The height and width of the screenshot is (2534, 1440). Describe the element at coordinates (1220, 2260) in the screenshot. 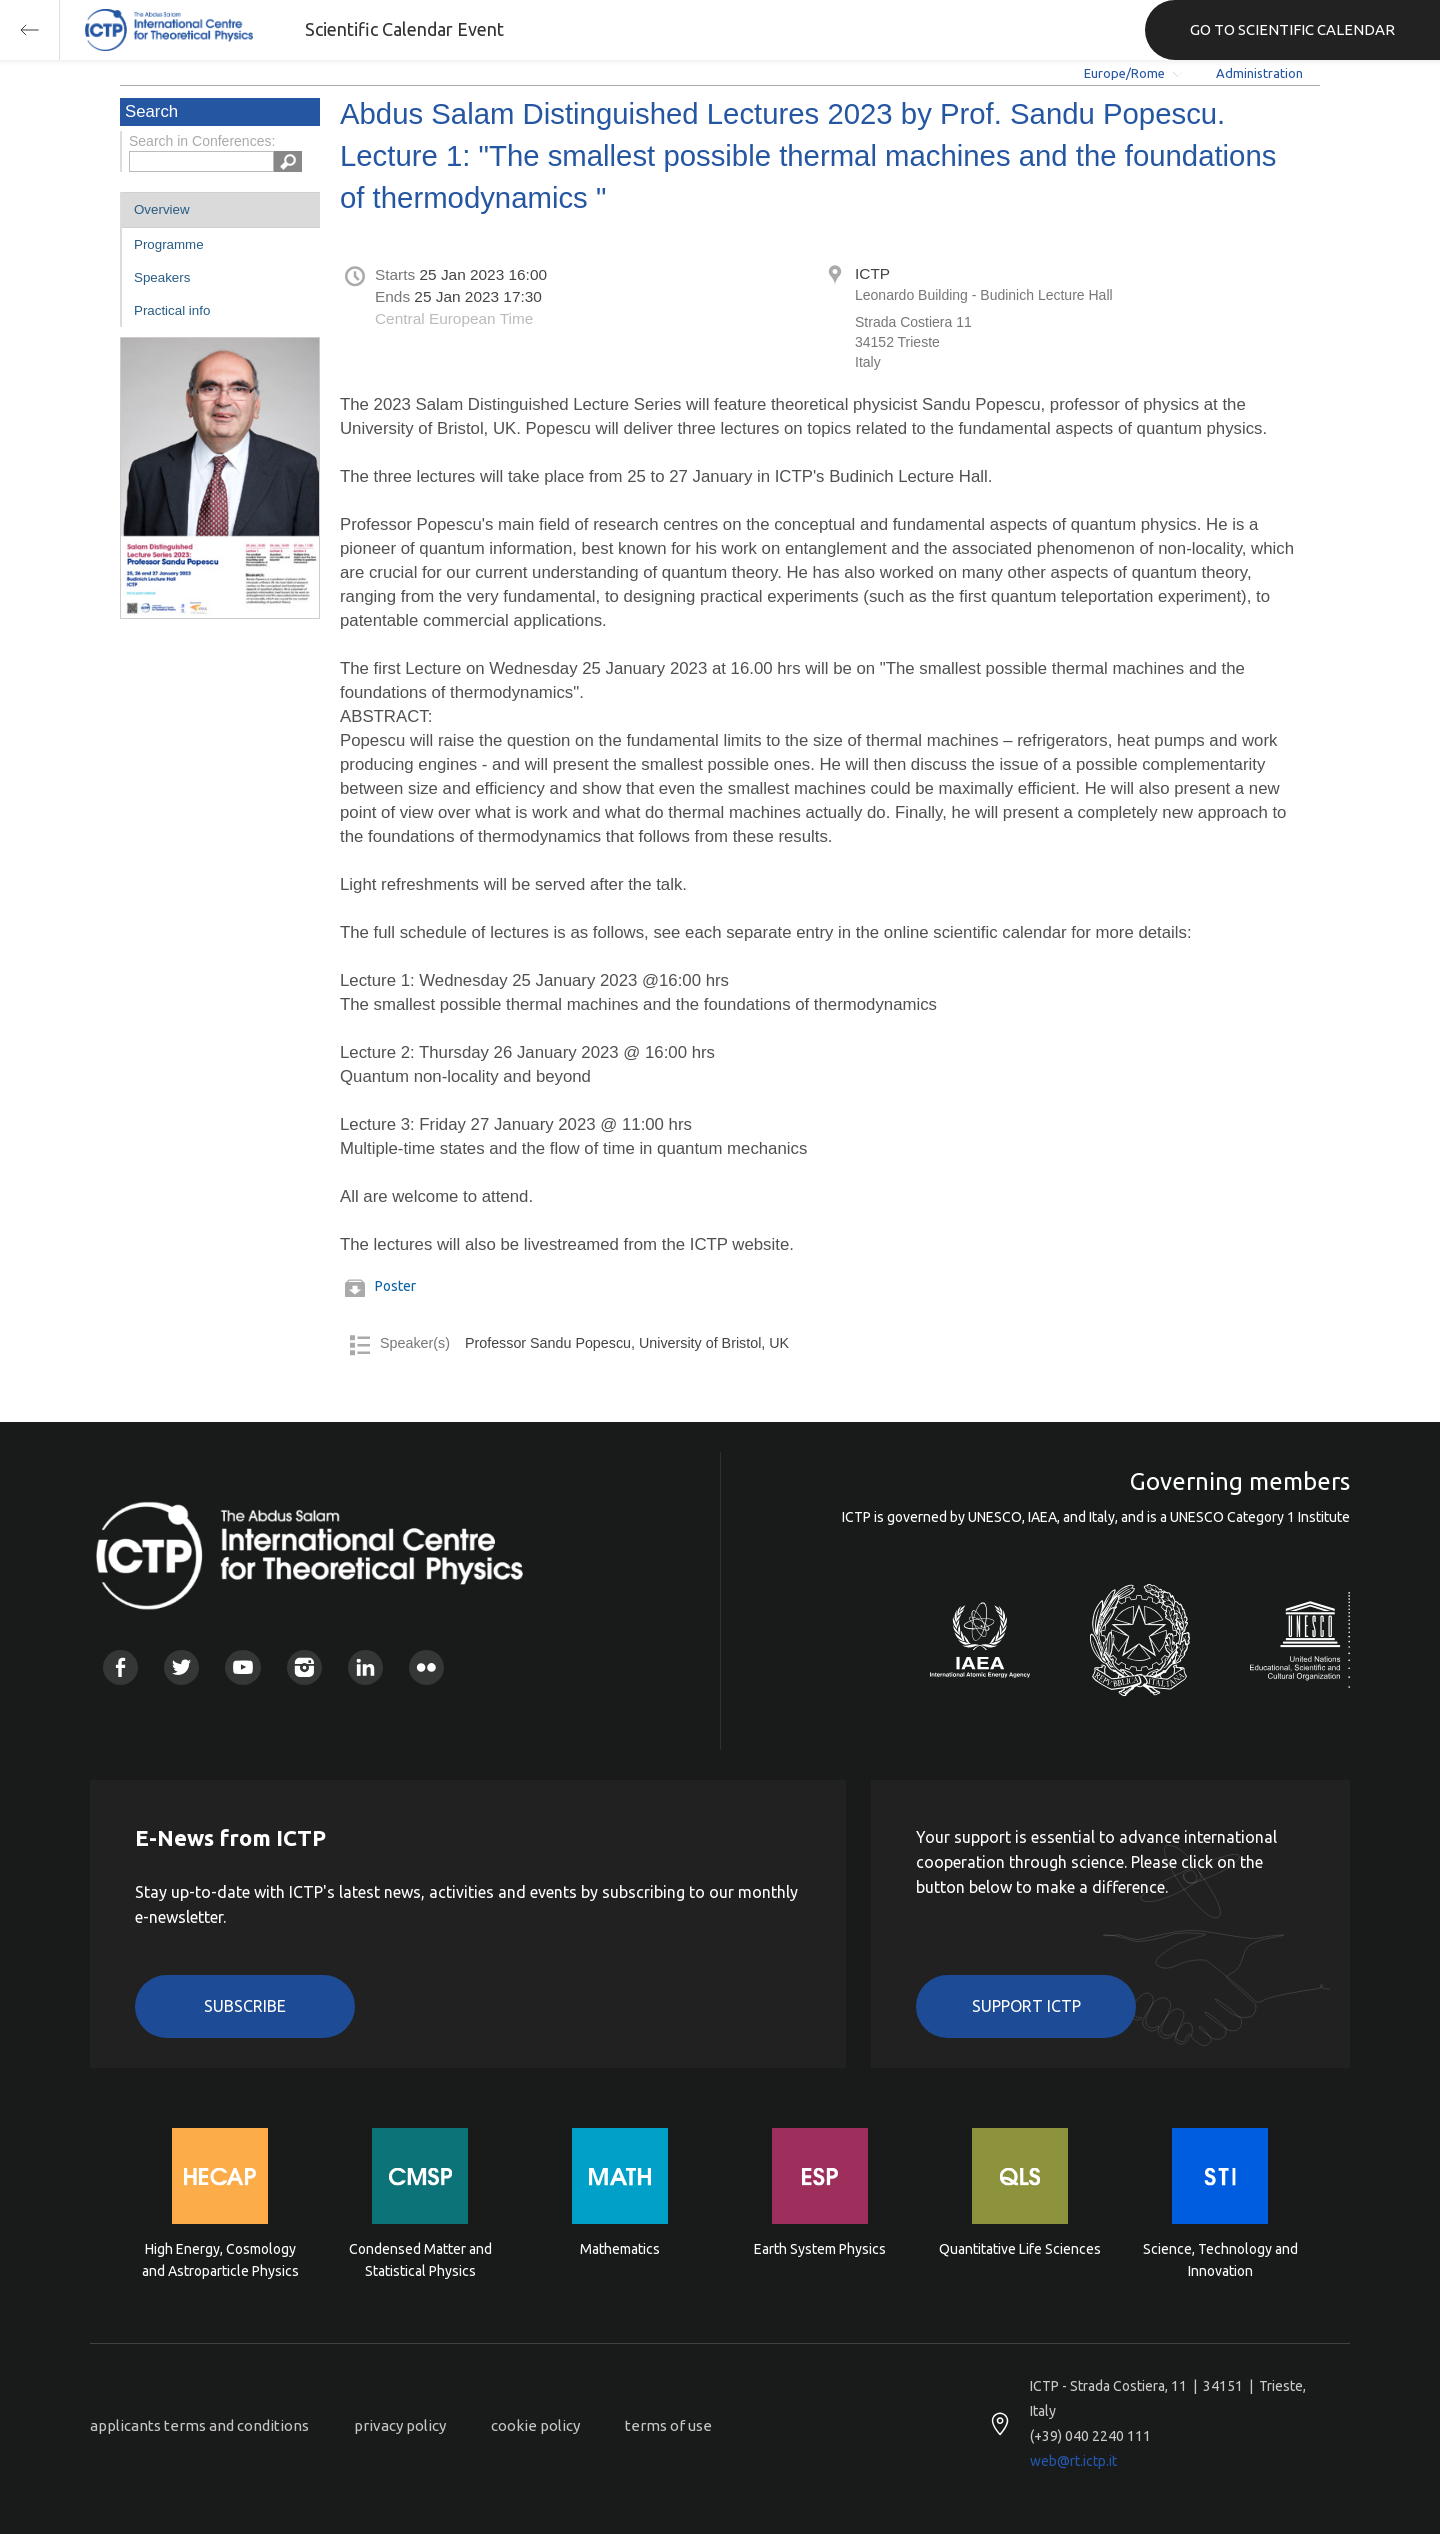

I see `Science, Technology and Innovation` at that location.